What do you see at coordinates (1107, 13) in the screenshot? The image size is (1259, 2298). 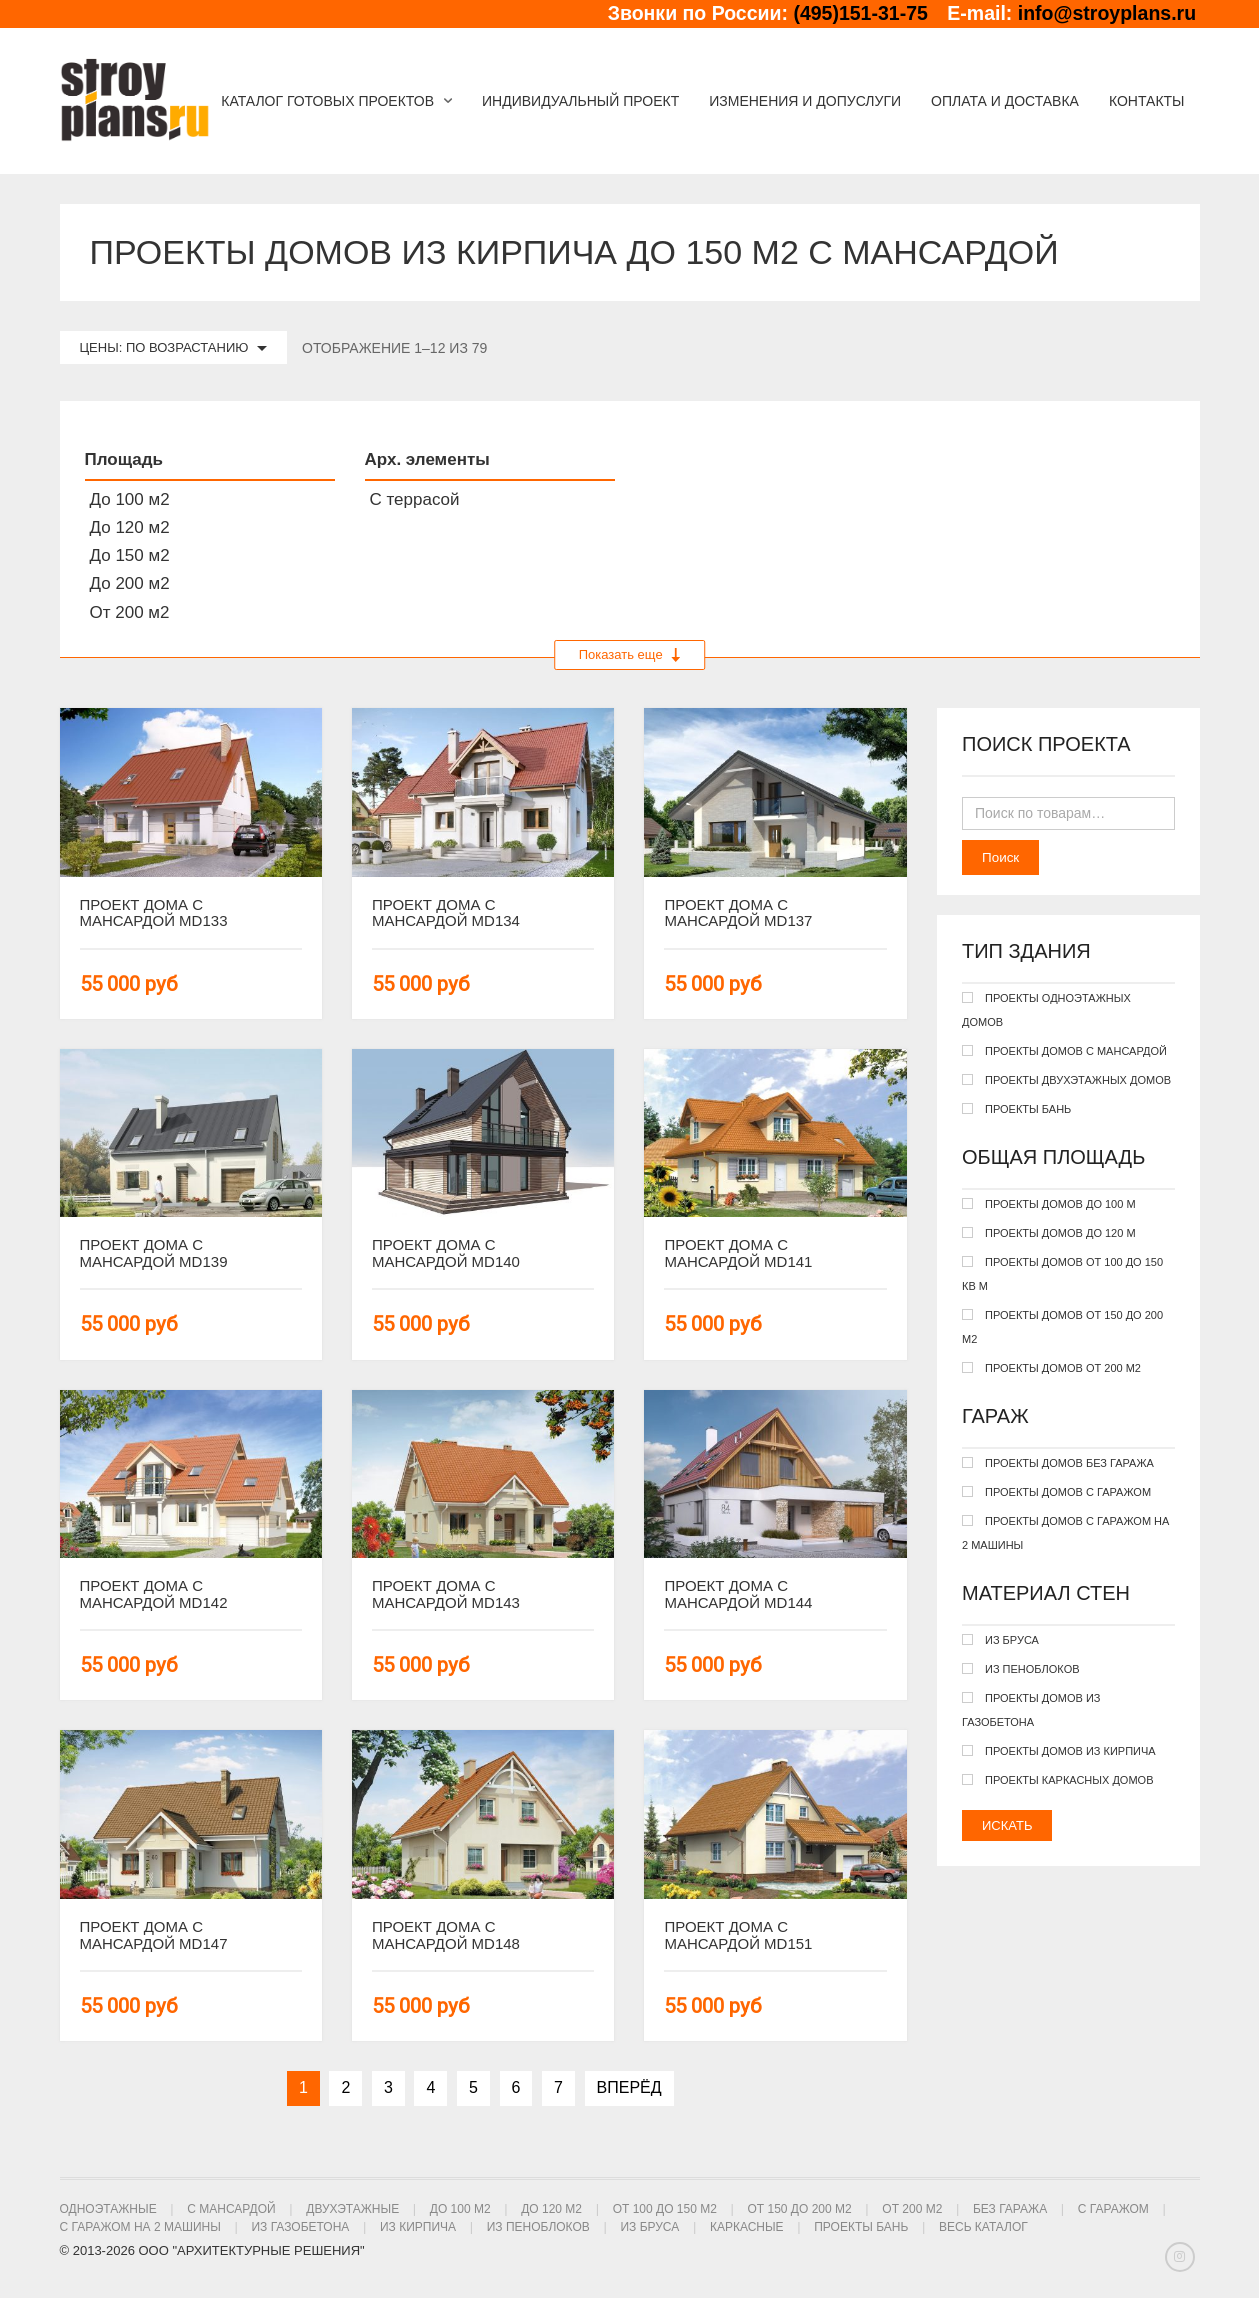 I see `info@stroyplans.ru` at bounding box center [1107, 13].